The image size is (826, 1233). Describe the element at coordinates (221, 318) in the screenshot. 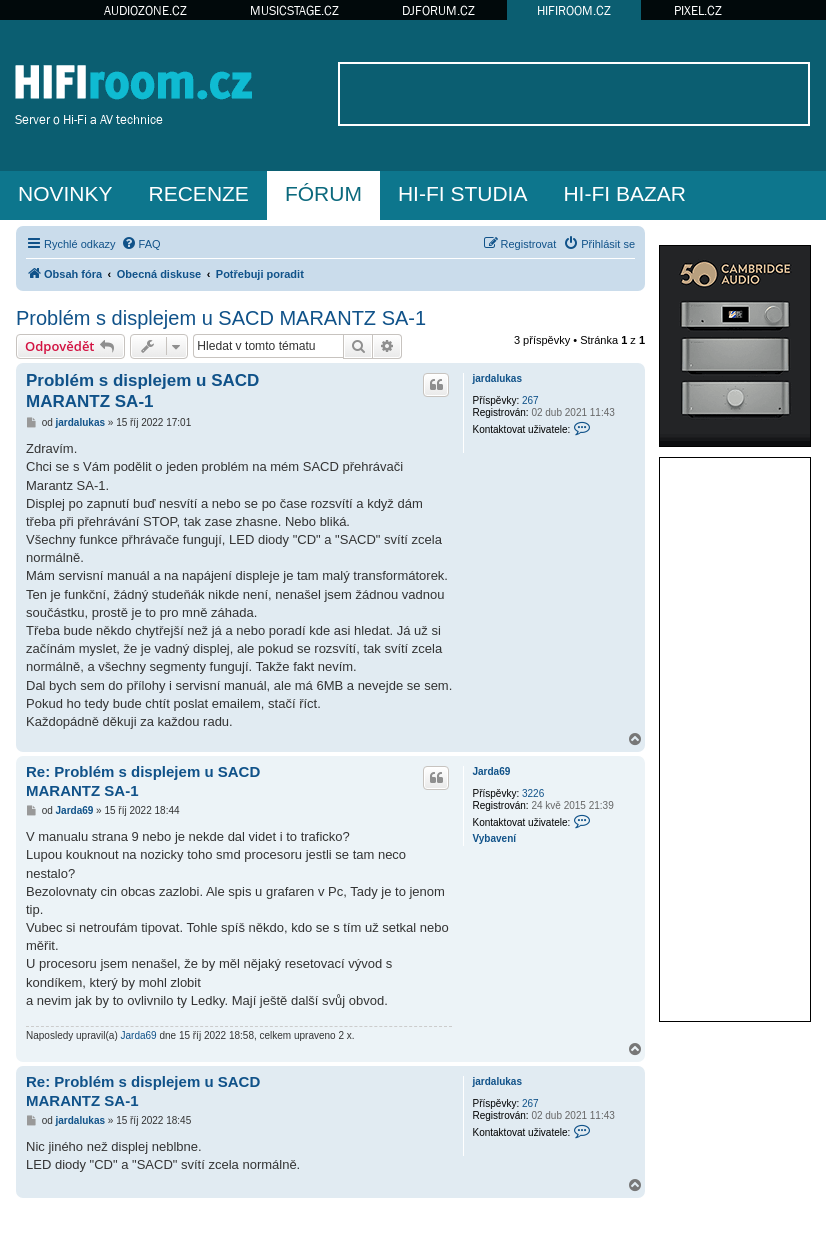

I see `Problém s displejem u SACD MARANTZ SA-1` at that location.